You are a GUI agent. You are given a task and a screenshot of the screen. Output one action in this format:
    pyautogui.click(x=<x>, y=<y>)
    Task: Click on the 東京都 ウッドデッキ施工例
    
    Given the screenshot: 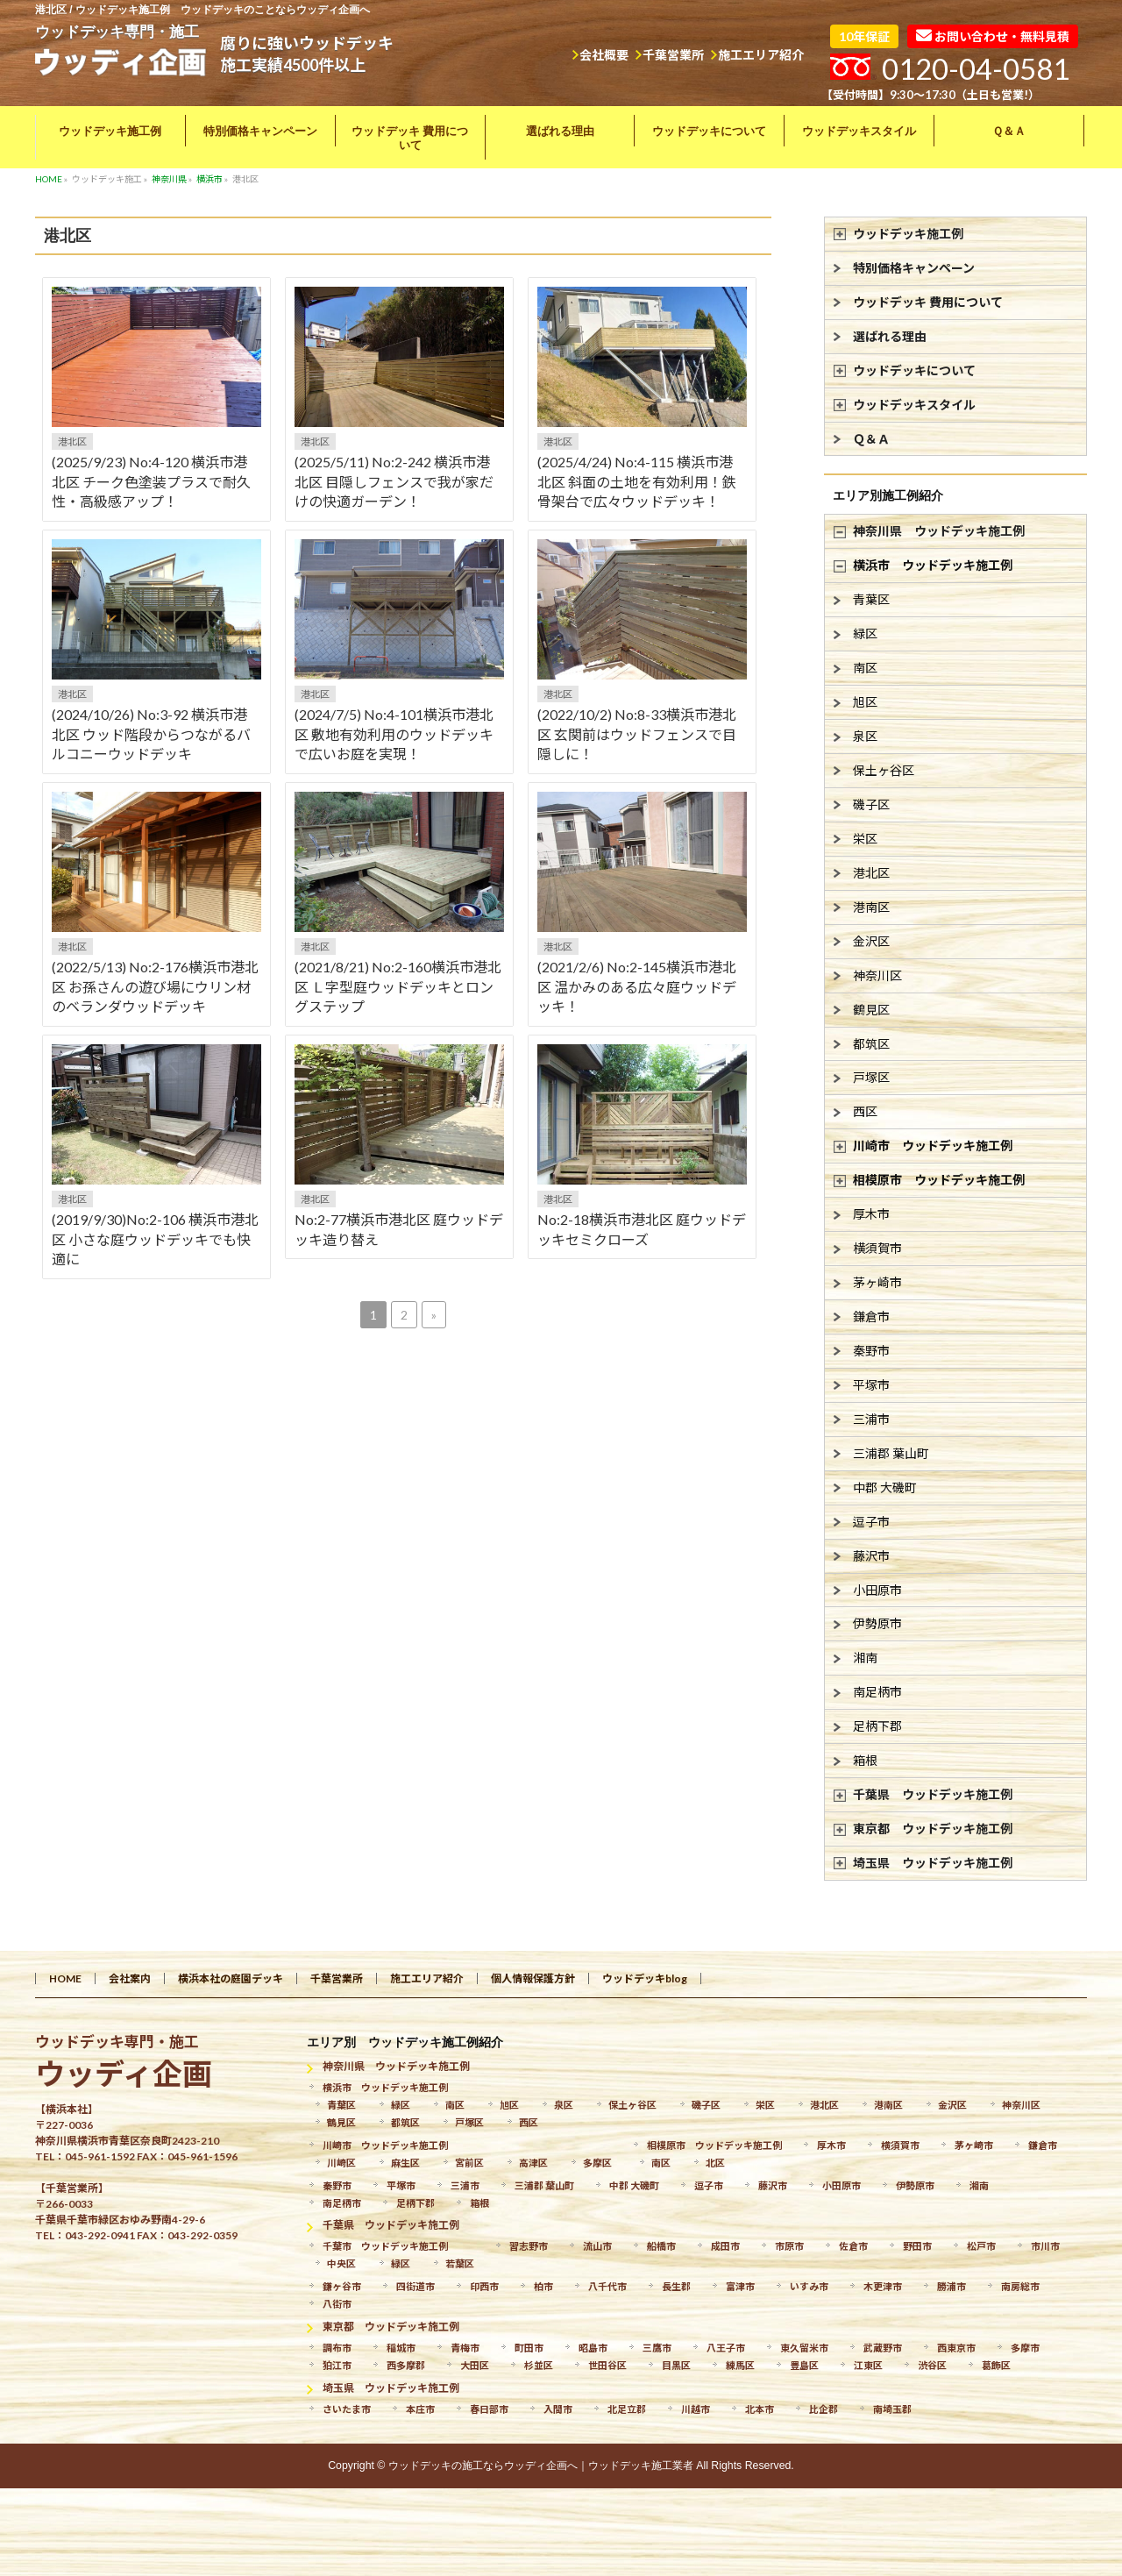 What is the action you would take?
    pyautogui.click(x=932, y=1828)
    